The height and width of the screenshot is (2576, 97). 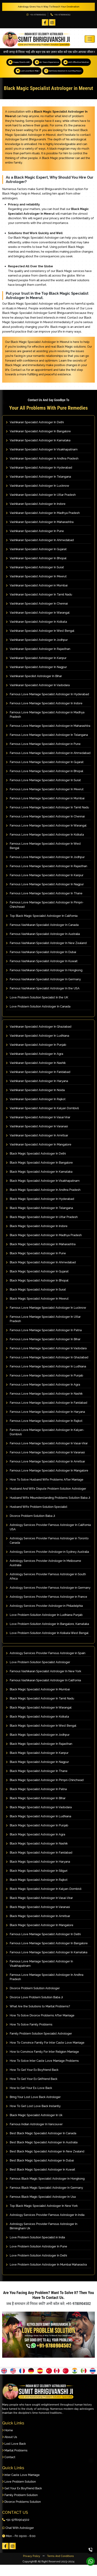 What do you see at coordinates (38, 1017) in the screenshot?
I see `Love Problem Solution Astrologer In Canada` at bounding box center [38, 1017].